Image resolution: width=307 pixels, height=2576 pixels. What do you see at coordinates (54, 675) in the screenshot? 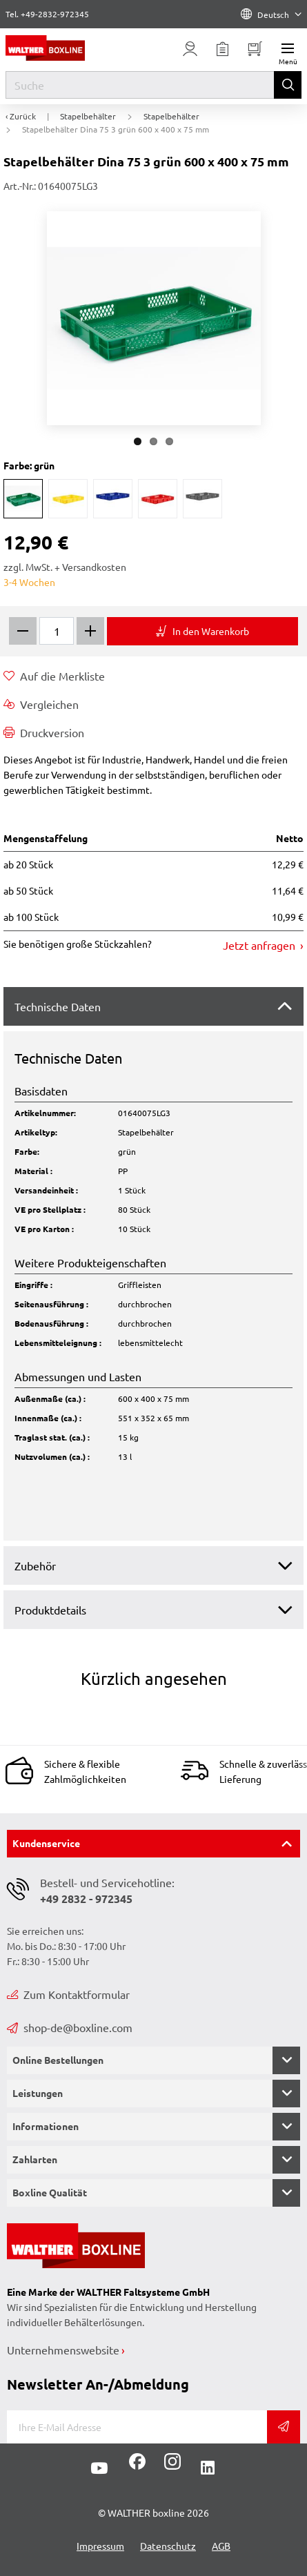
I see `Auf die Merkliste` at bounding box center [54, 675].